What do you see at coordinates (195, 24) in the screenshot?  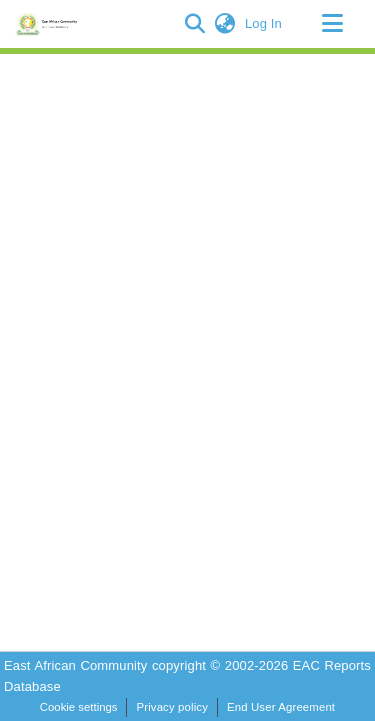 I see `[button]` at bounding box center [195, 24].